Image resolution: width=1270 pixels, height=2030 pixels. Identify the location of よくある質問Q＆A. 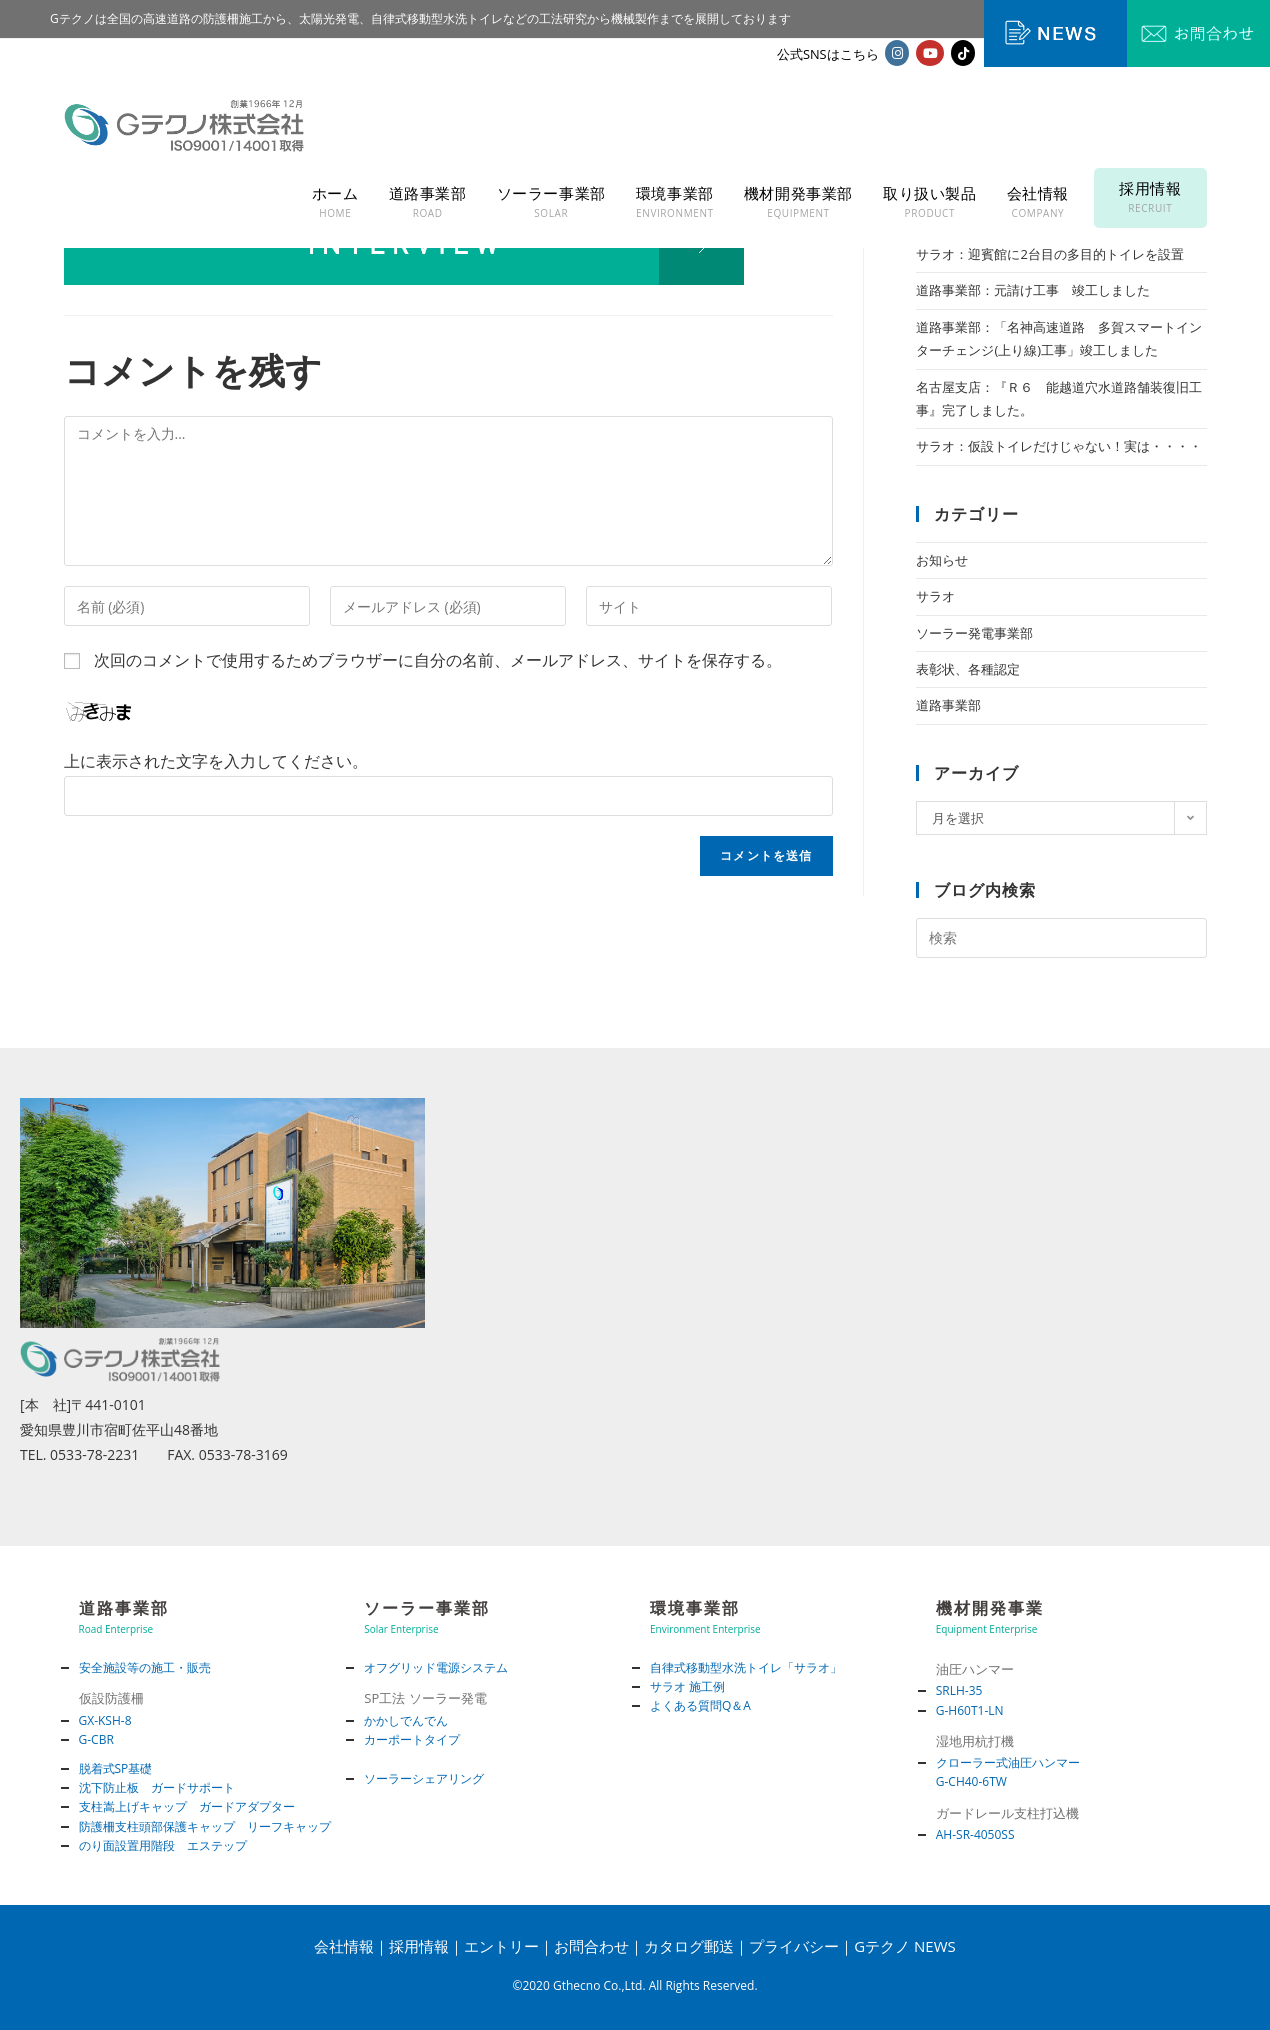
(700, 1705).